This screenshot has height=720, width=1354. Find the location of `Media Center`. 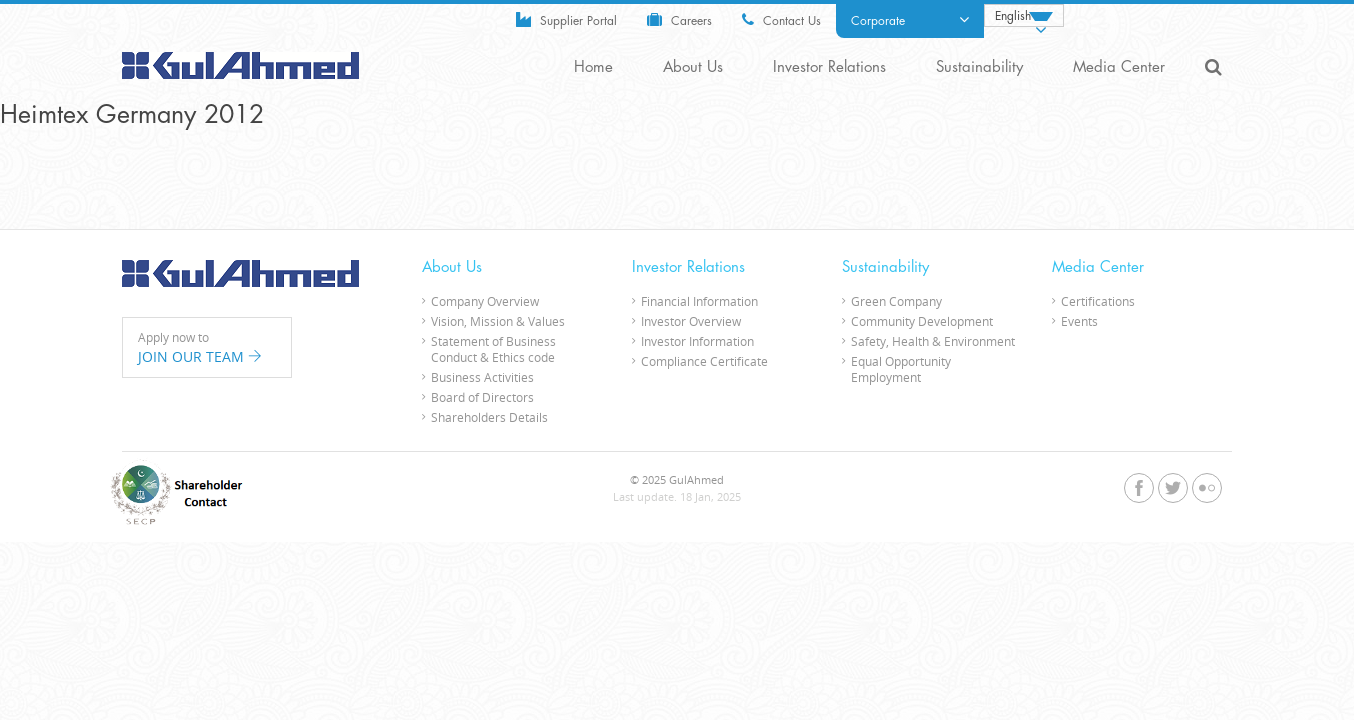

Media Center is located at coordinates (1119, 67).